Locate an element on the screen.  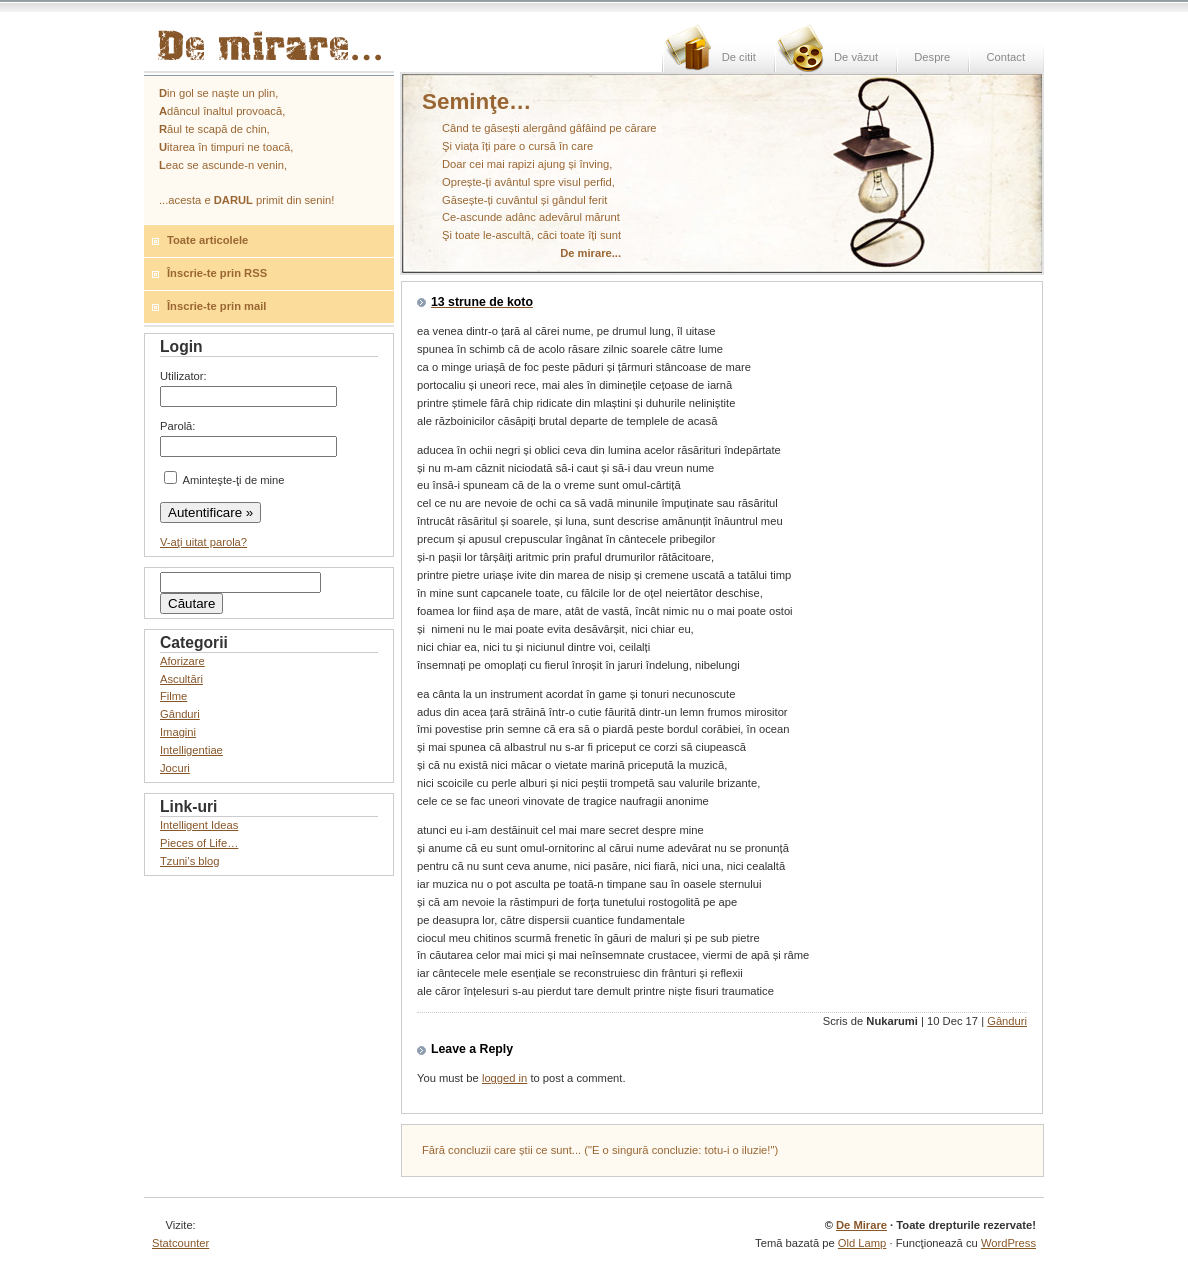
De Mirare is located at coordinates (861, 1225).